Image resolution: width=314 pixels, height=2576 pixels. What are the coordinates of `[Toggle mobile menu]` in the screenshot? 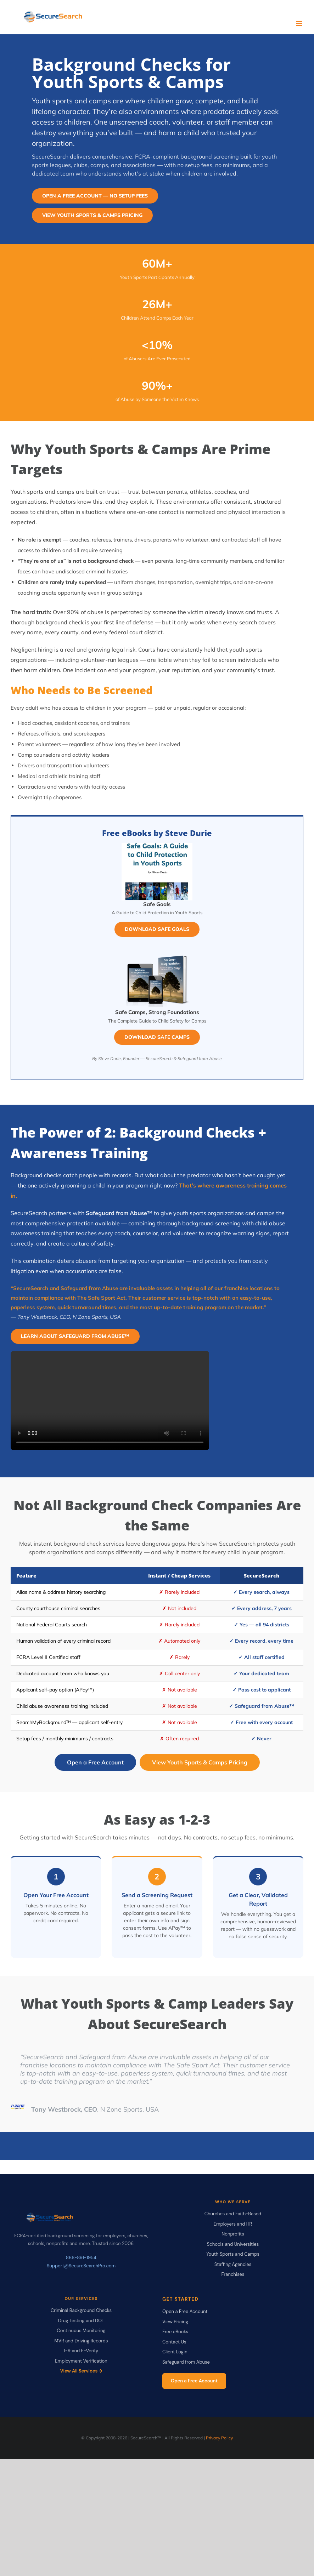 It's located at (299, 23).